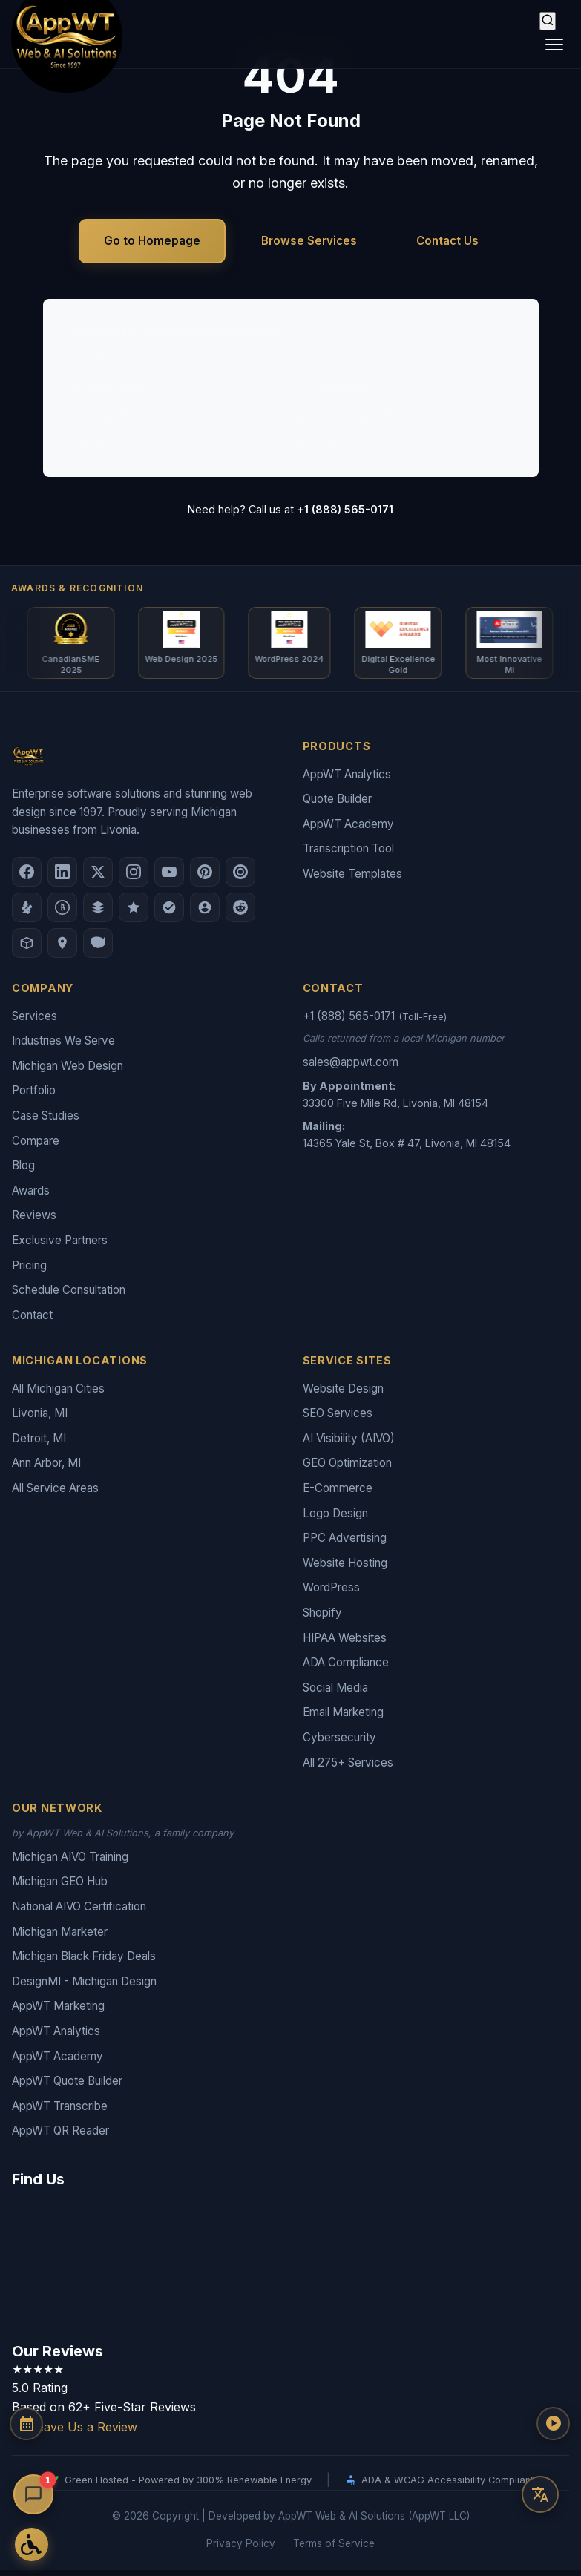  What do you see at coordinates (34, 1221) in the screenshot?
I see `Reviews` at bounding box center [34, 1221].